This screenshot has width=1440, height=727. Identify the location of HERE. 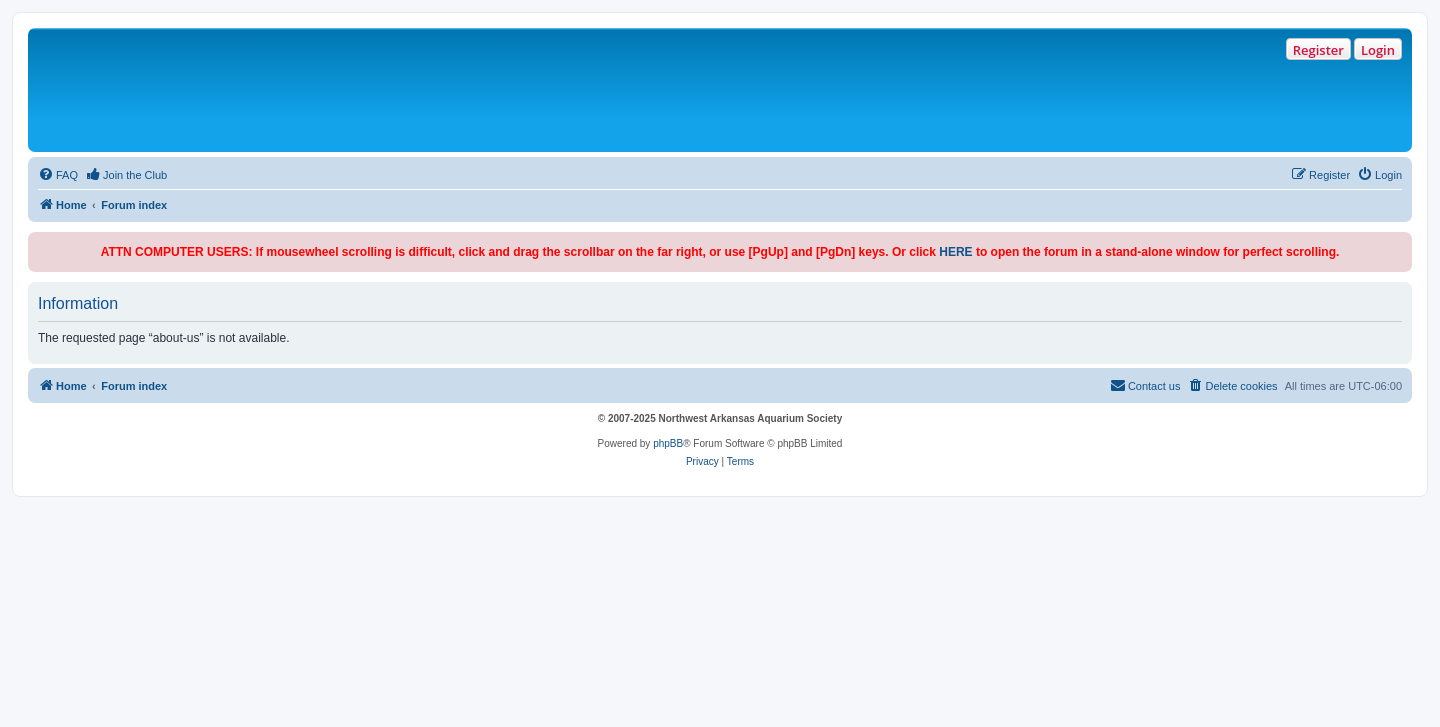
(955, 252).